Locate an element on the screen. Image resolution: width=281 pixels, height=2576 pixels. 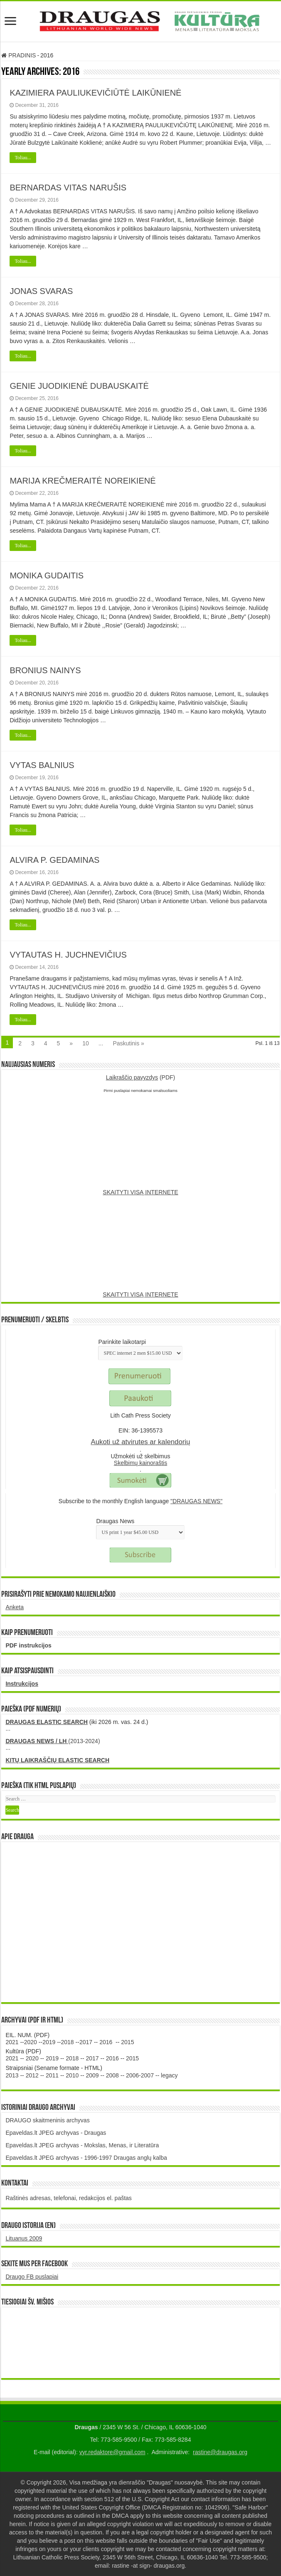
2010 is located at coordinates (72, 2075).